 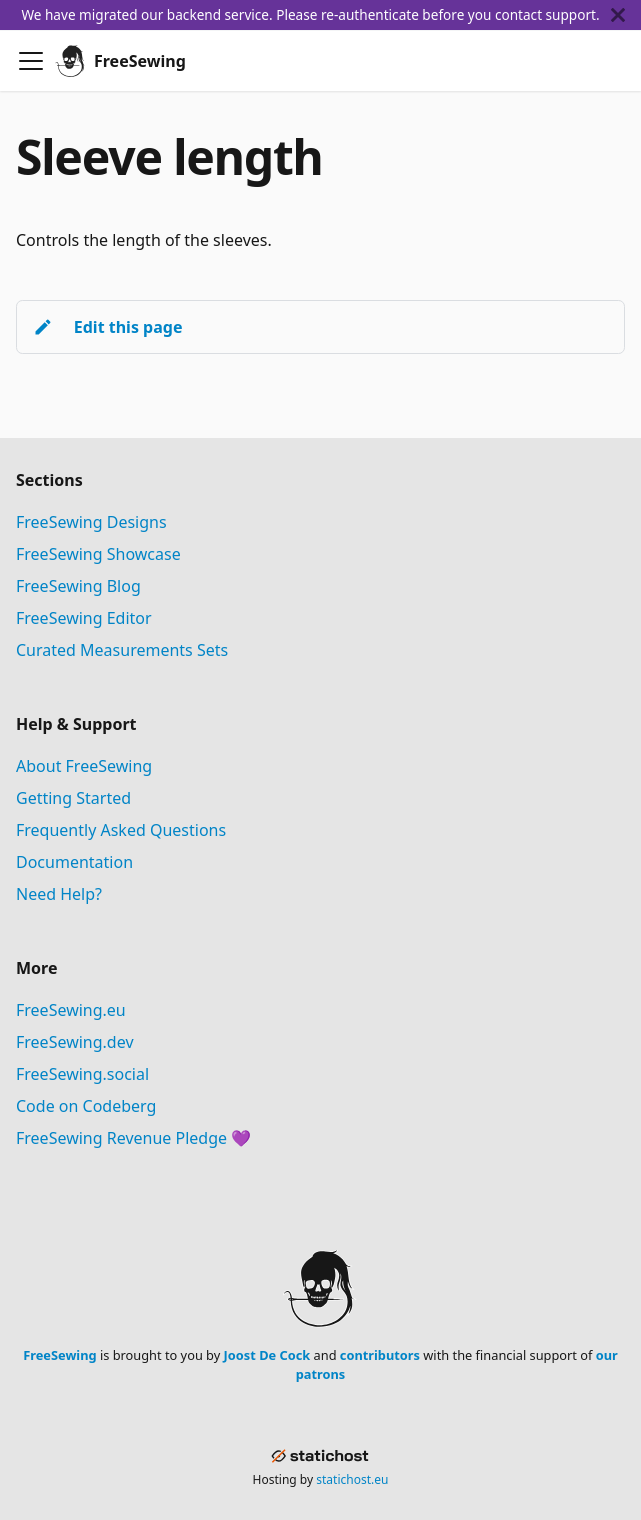 I want to click on FreeSewing Revenue Pledge 💜, so click(x=133, y=1138).